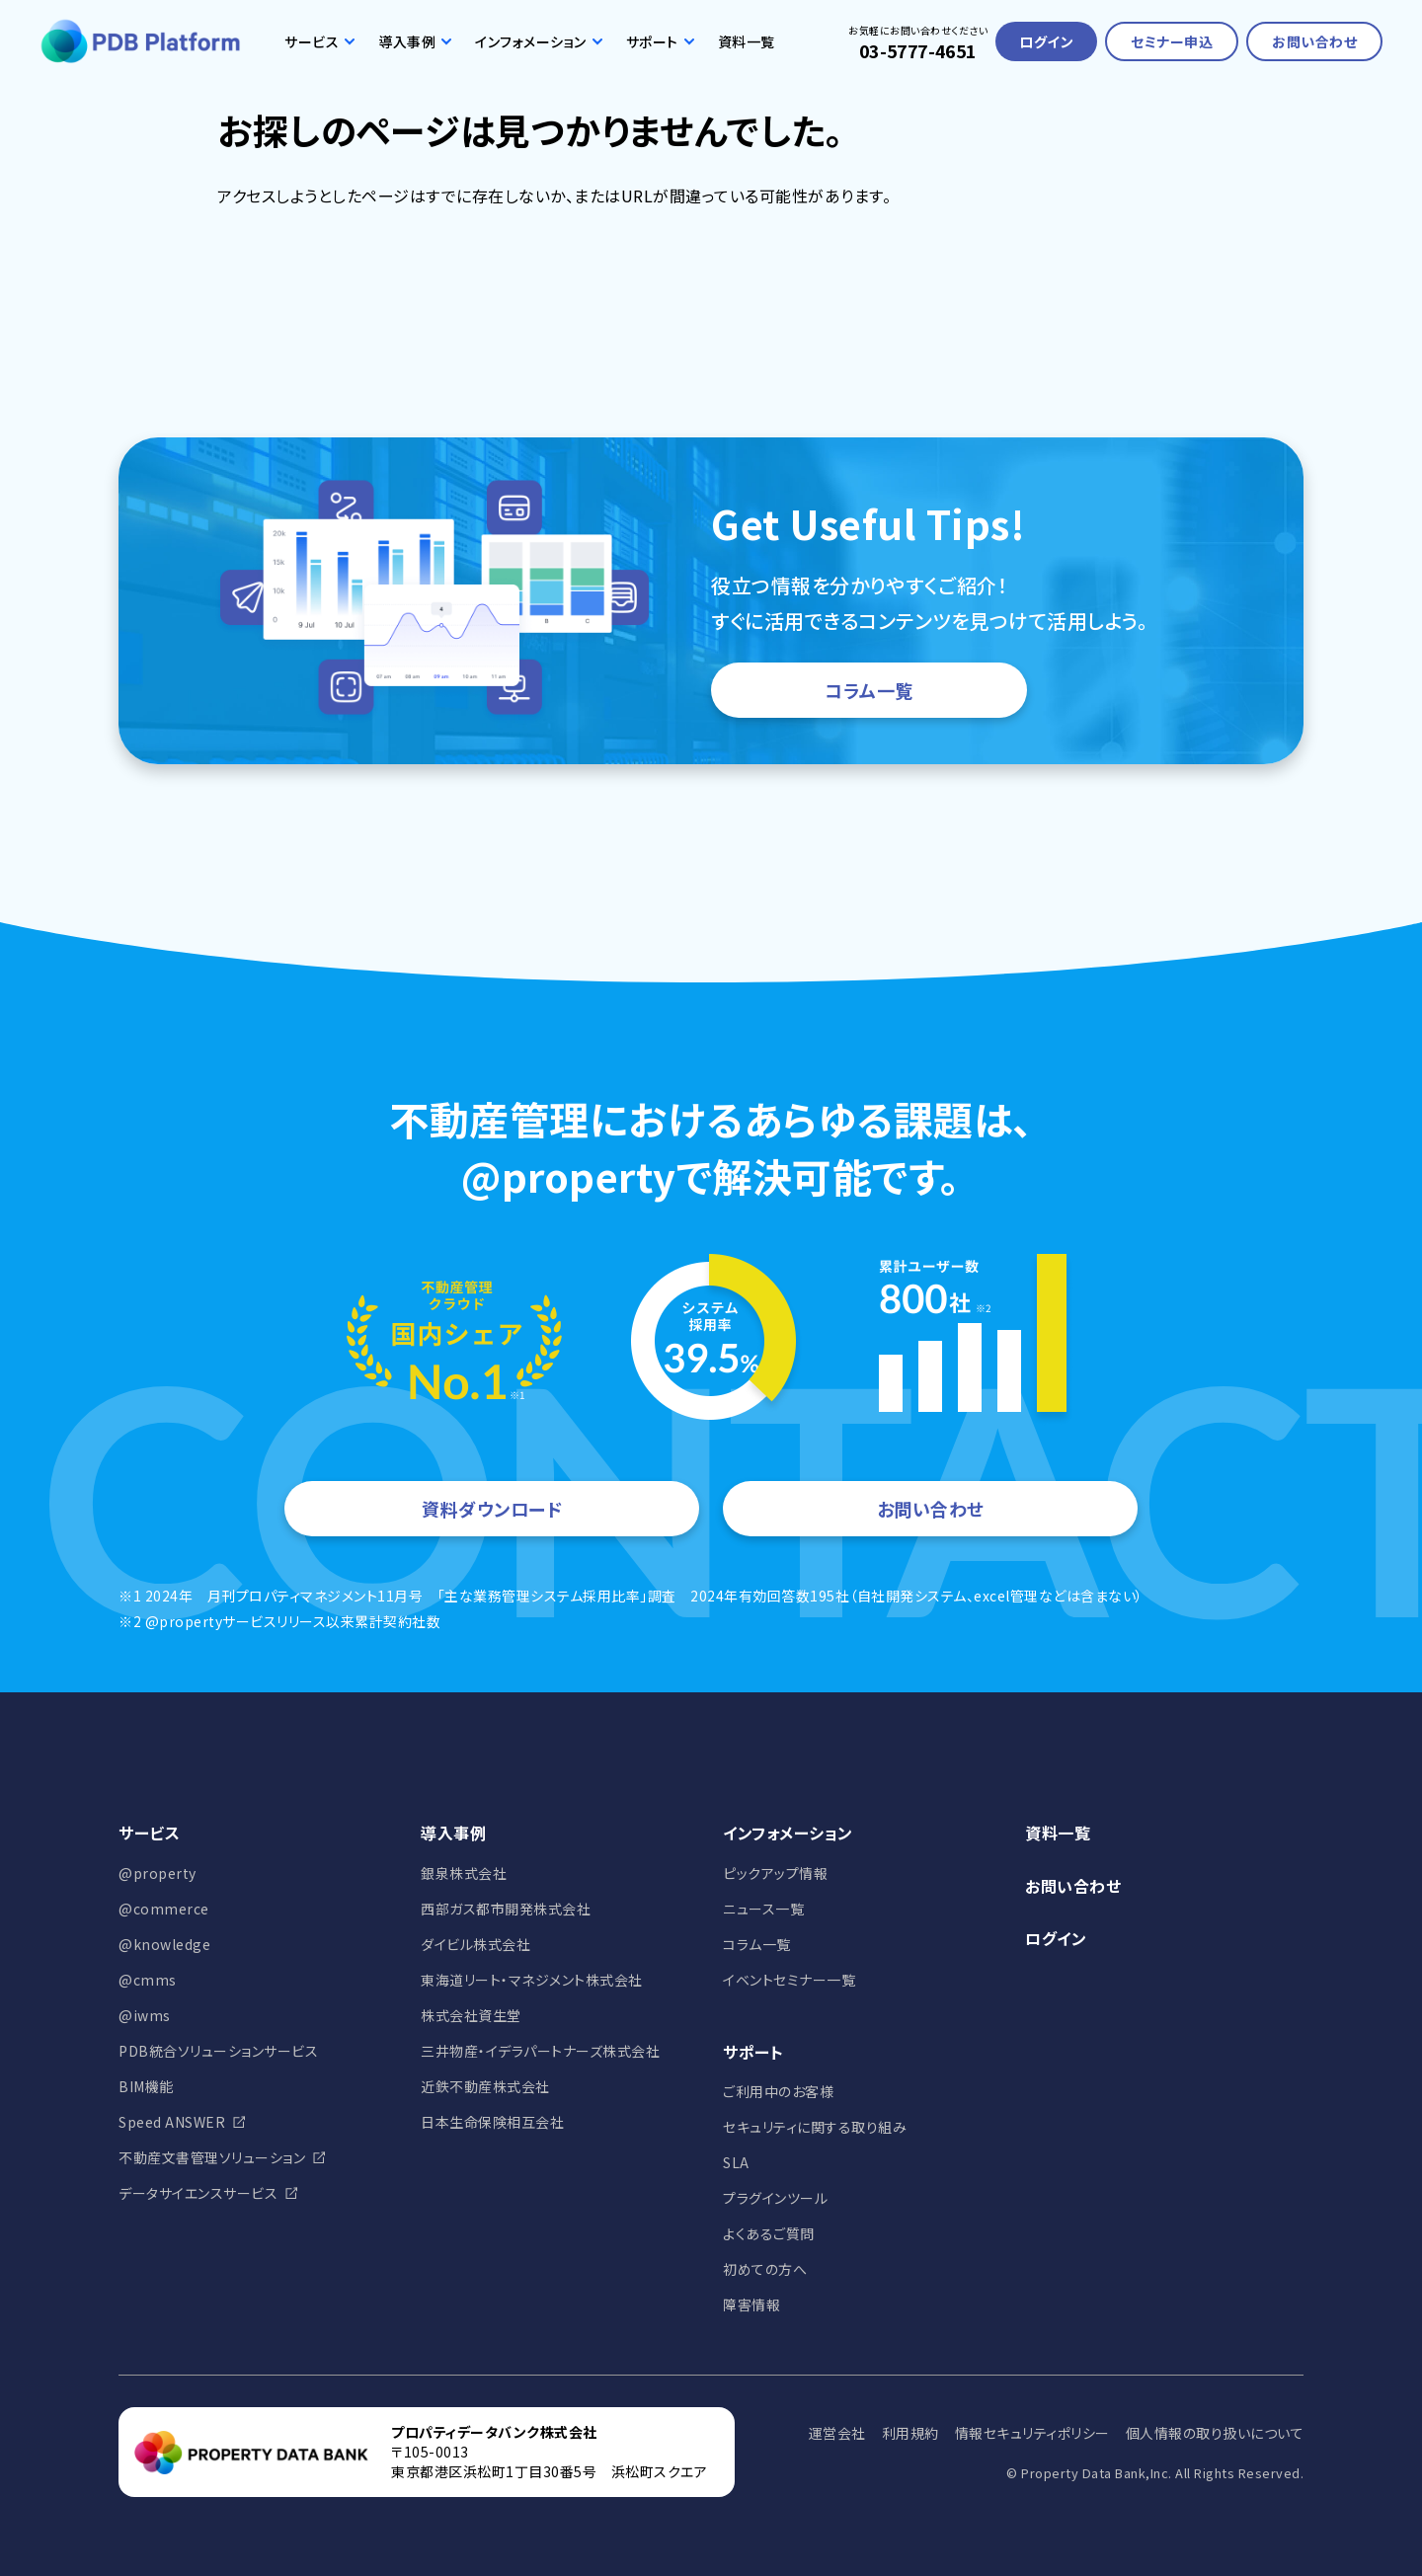 This screenshot has height=2576, width=1422. What do you see at coordinates (815, 2127) in the screenshot?
I see `セキュリティに関する取り組み` at bounding box center [815, 2127].